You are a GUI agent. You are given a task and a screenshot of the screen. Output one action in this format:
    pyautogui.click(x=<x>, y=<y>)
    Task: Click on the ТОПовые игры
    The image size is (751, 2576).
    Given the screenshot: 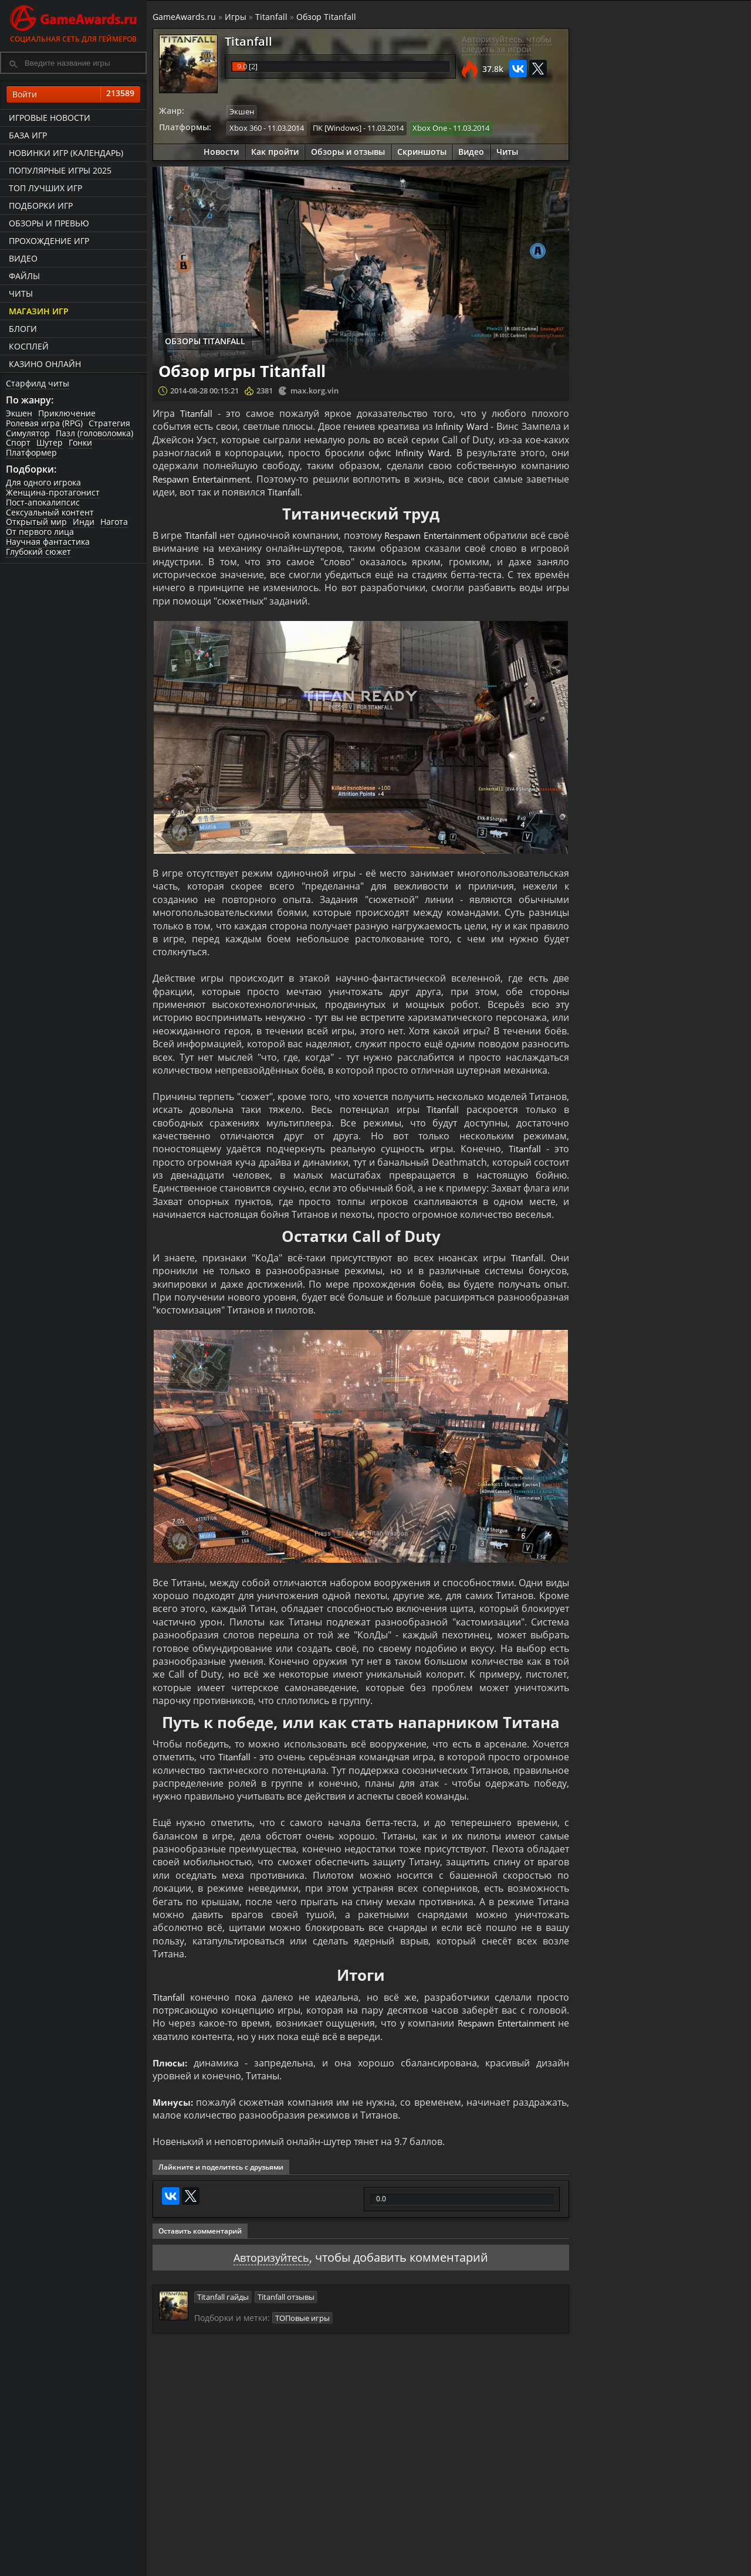 What is the action you would take?
    pyautogui.click(x=302, y=2315)
    